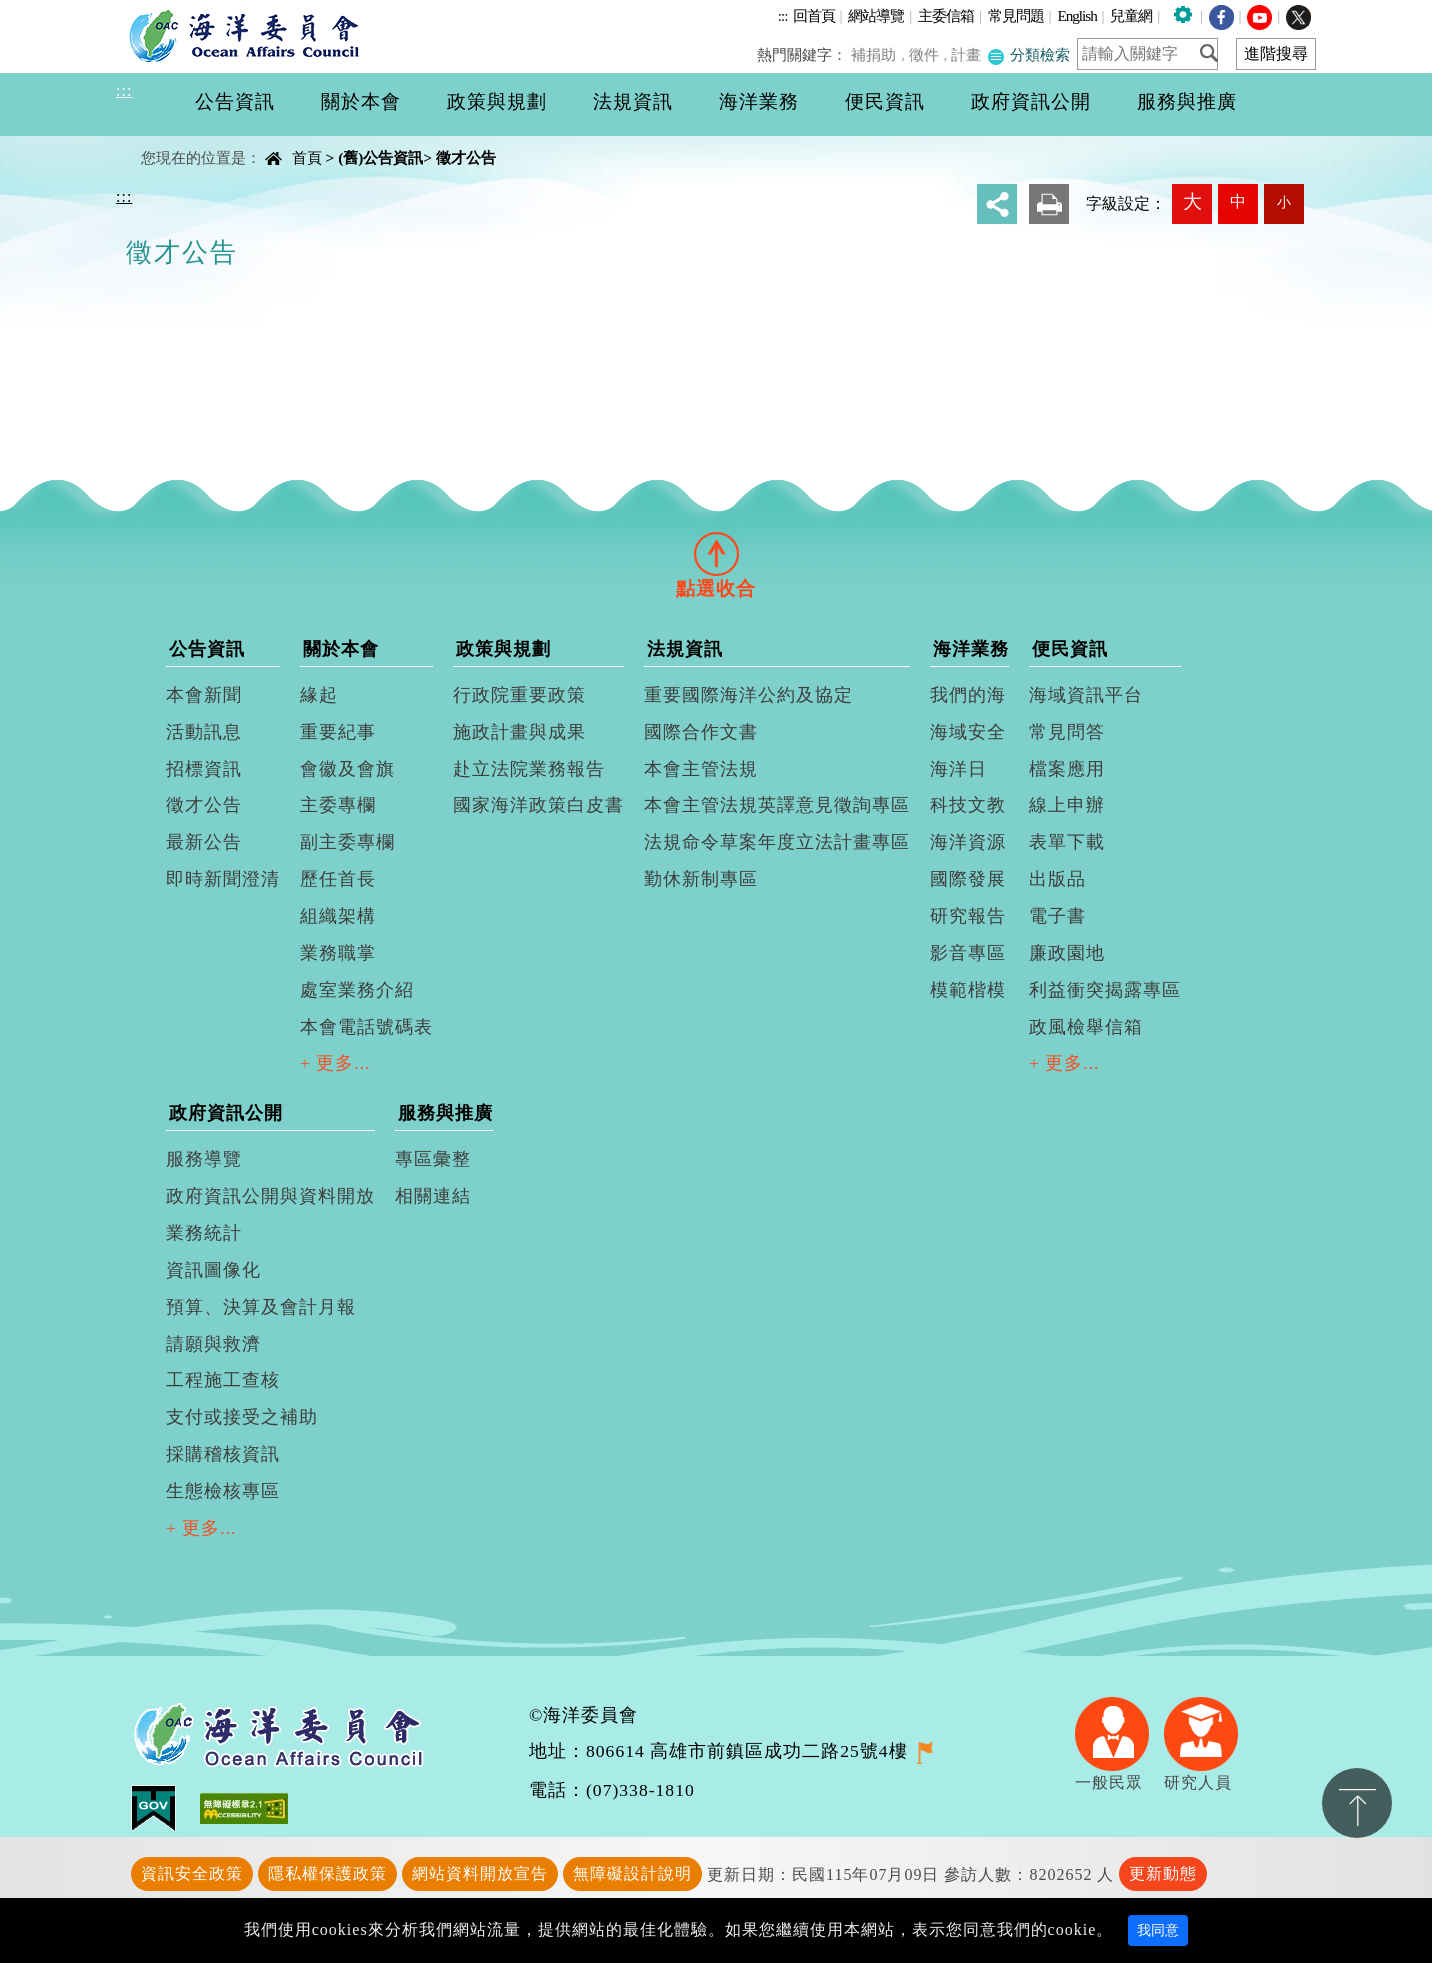 Image resolution: width=1432 pixels, height=1963 pixels. What do you see at coordinates (341, 649) in the screenshot?
I see `關於本會` at bounding box center [341, 649].